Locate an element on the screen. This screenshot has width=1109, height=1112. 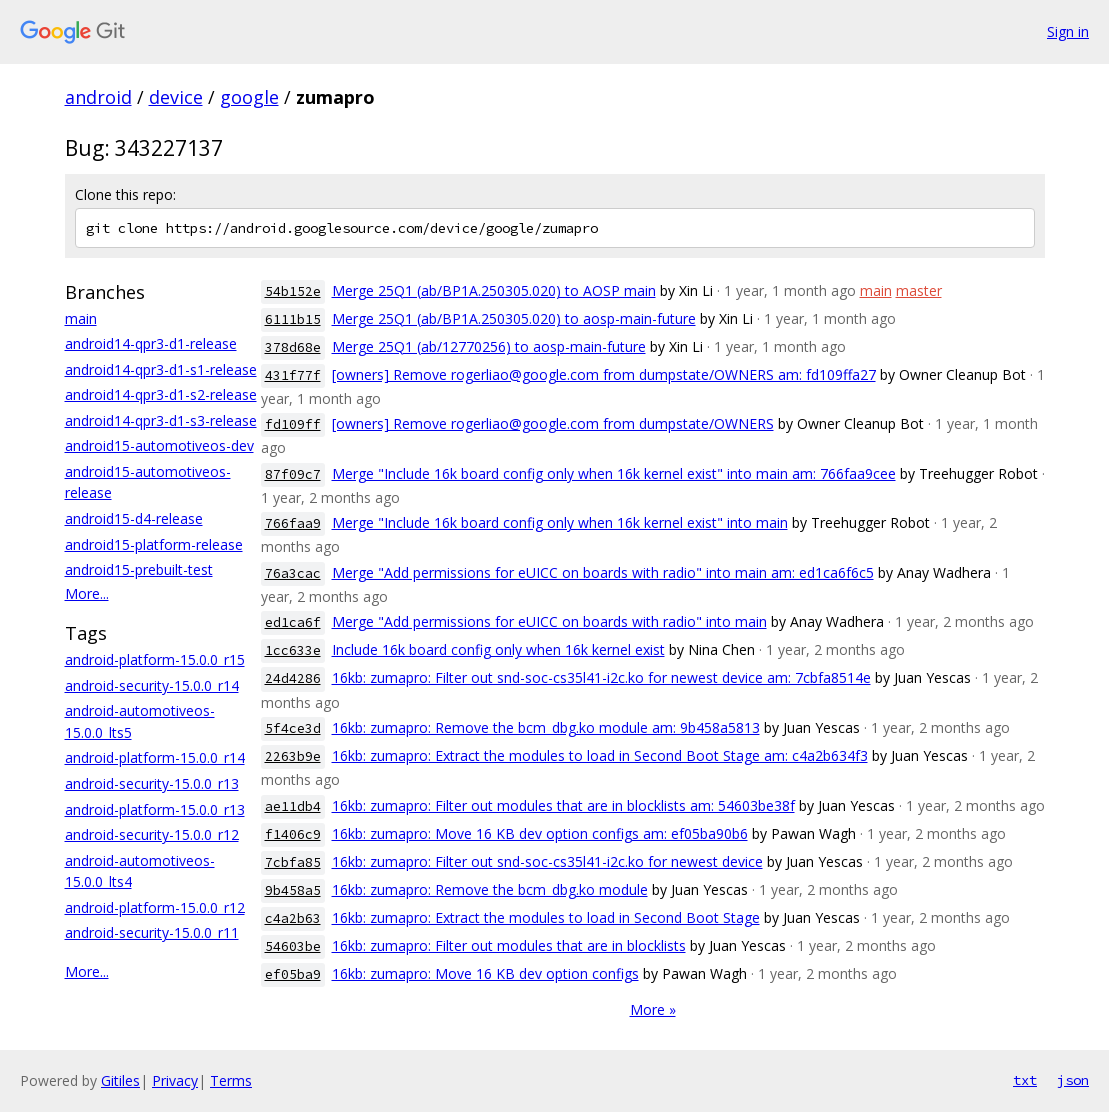
fd109ff is located at coordinates (293, 424).